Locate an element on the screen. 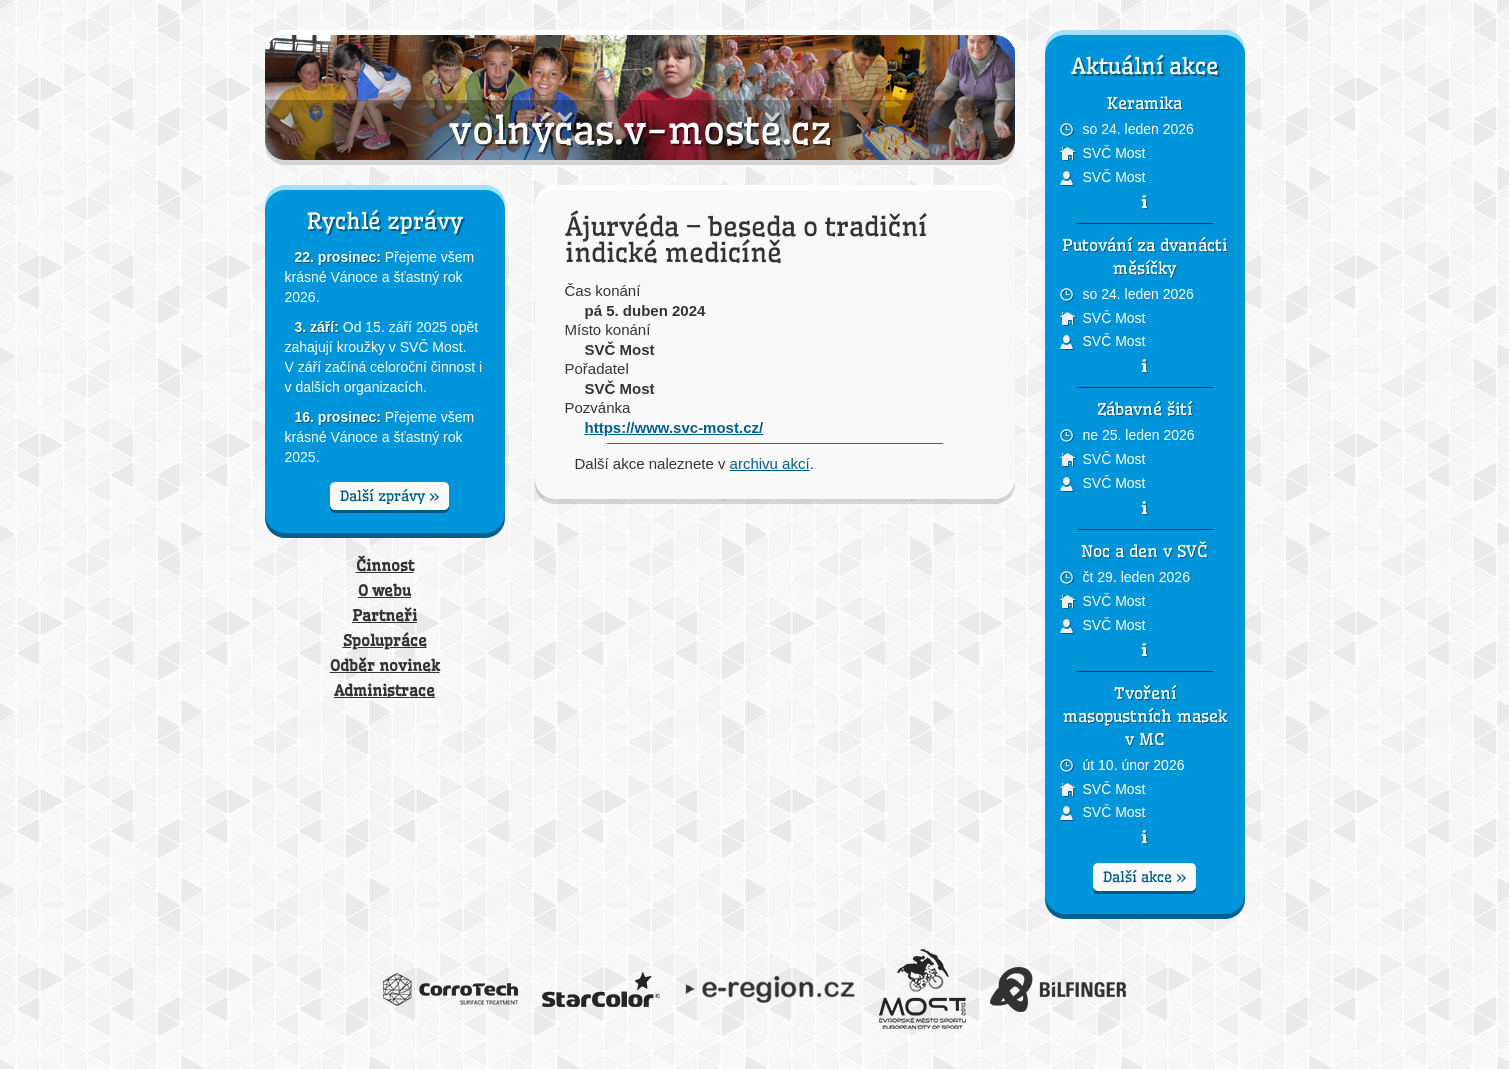  Noc a den v SVČ is located at coordinates (1144, 551).